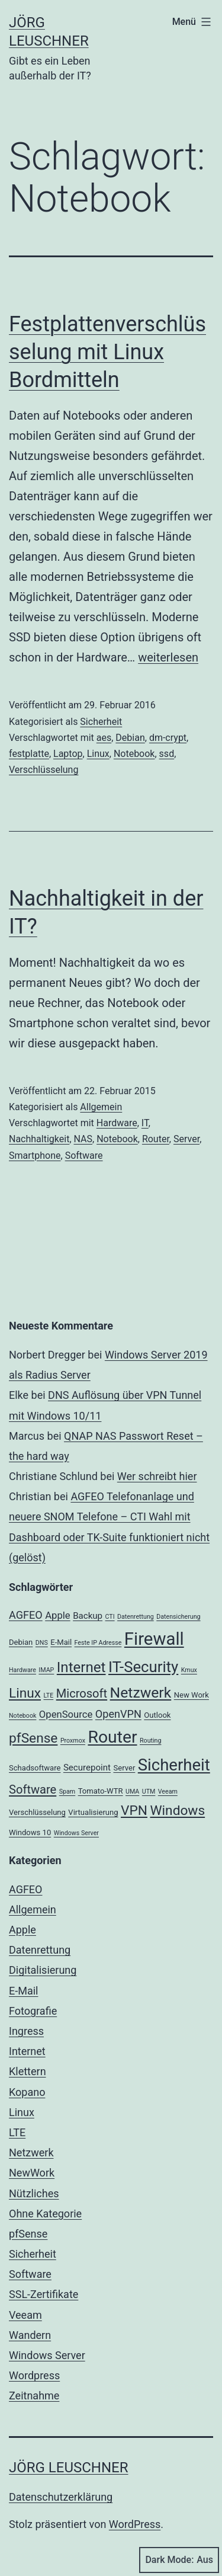 The image size is (222, 2576). I want to click on Internet [Internet (13 Einträge)], so click(81, 1667).